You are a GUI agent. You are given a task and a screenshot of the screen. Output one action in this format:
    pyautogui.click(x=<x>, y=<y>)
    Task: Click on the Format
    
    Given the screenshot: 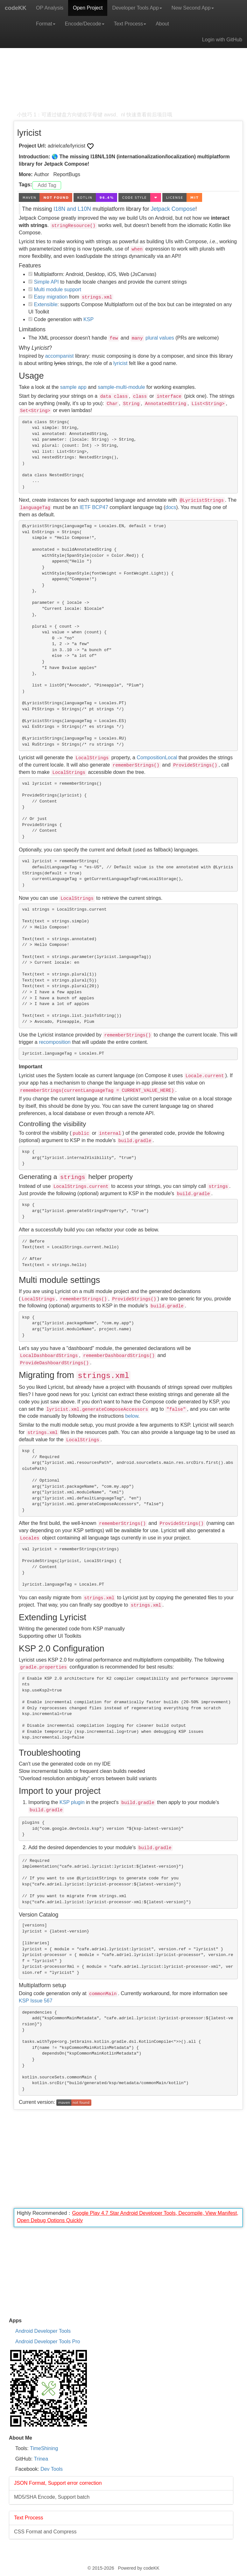 What is the action you would take?
    pyautogui.click(x=45, y=23)
    